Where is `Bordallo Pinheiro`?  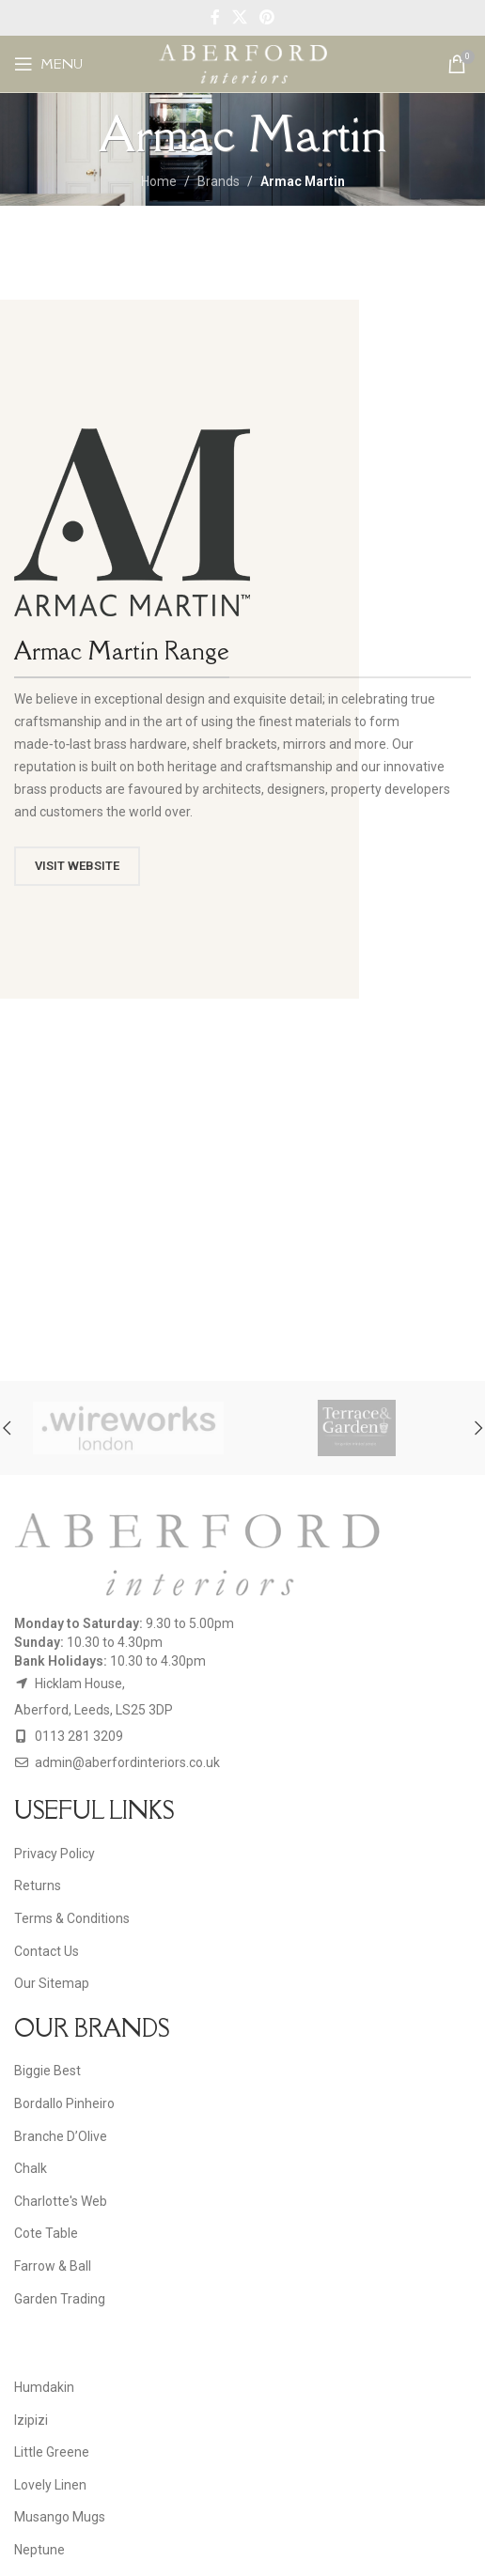 Bordallo Pinheiro is located at coordinates (64, 2103).